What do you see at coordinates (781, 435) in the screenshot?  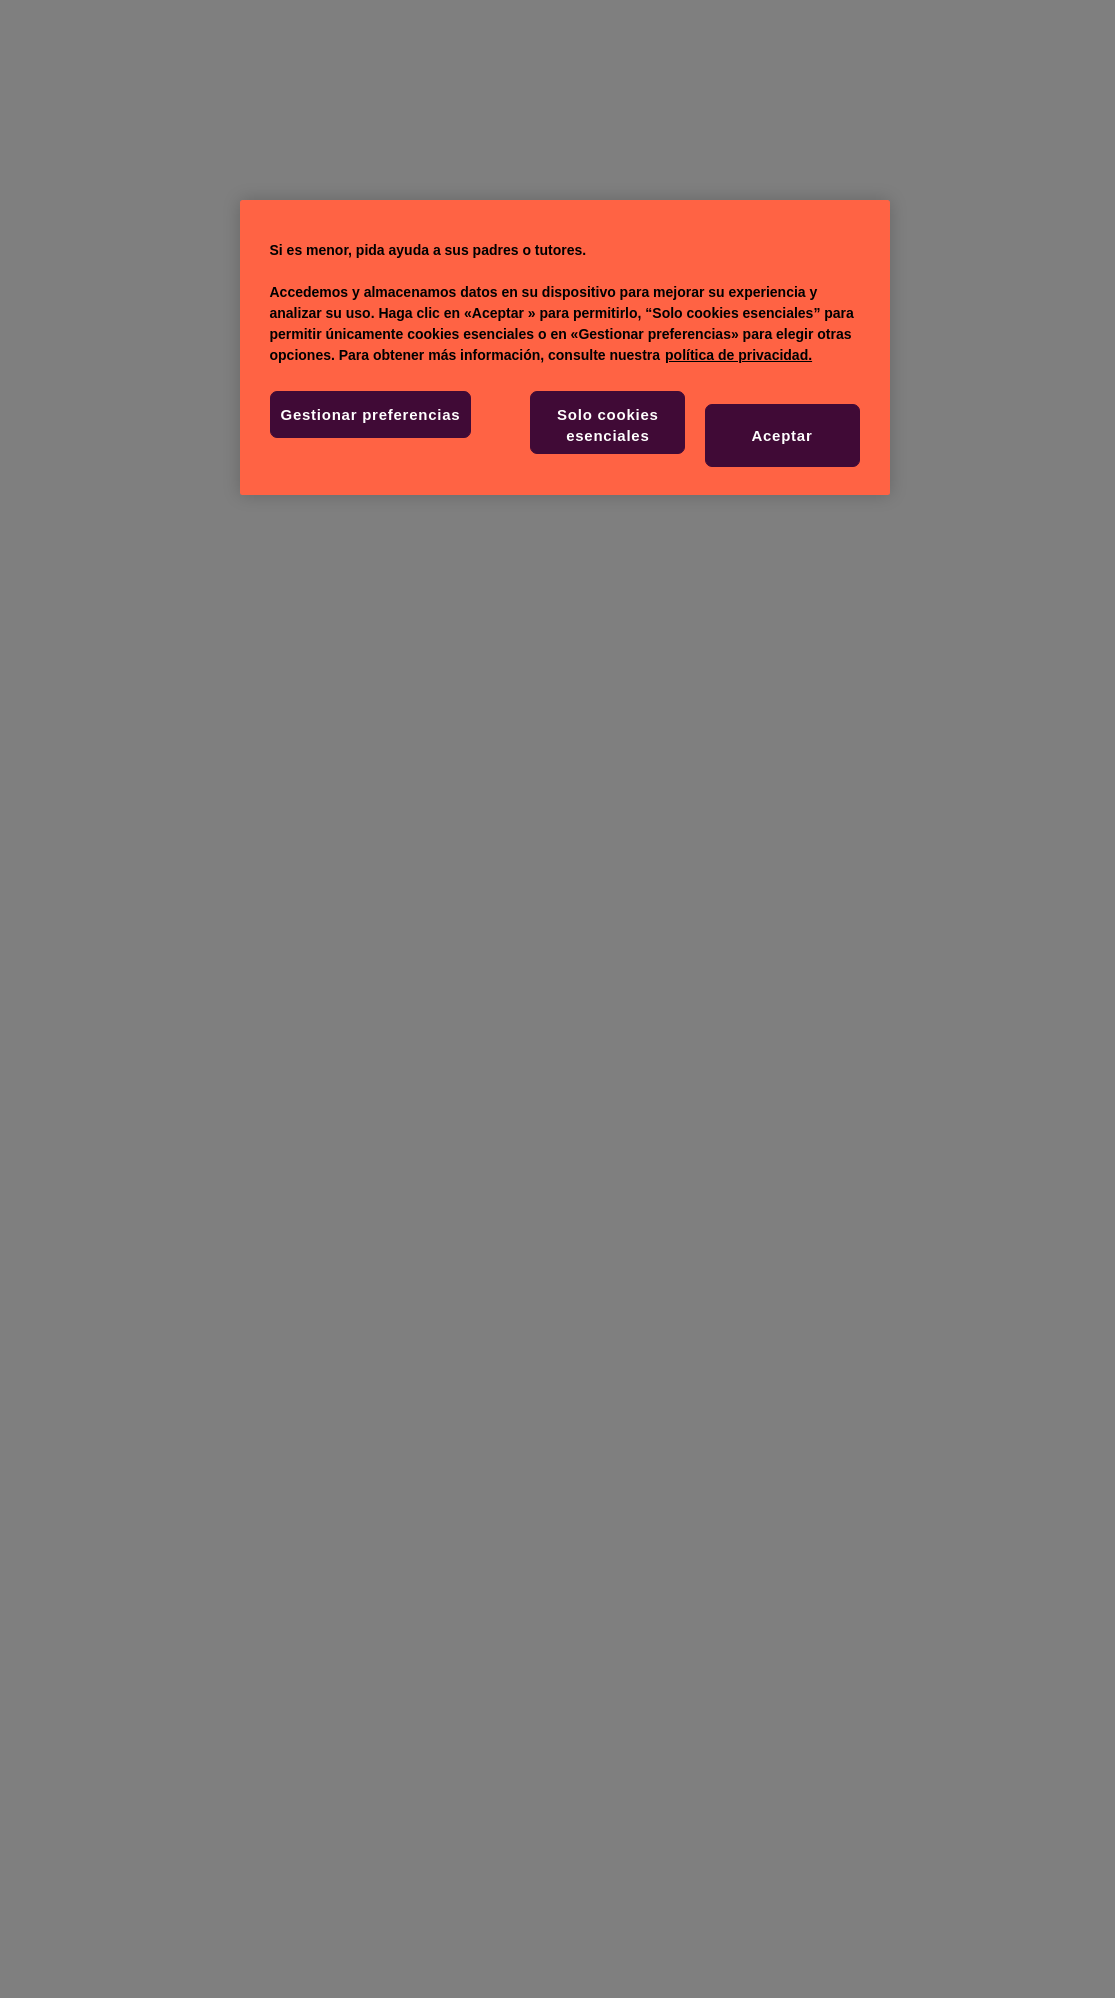 I see `Aceptar` at bounding box center [781, 435].